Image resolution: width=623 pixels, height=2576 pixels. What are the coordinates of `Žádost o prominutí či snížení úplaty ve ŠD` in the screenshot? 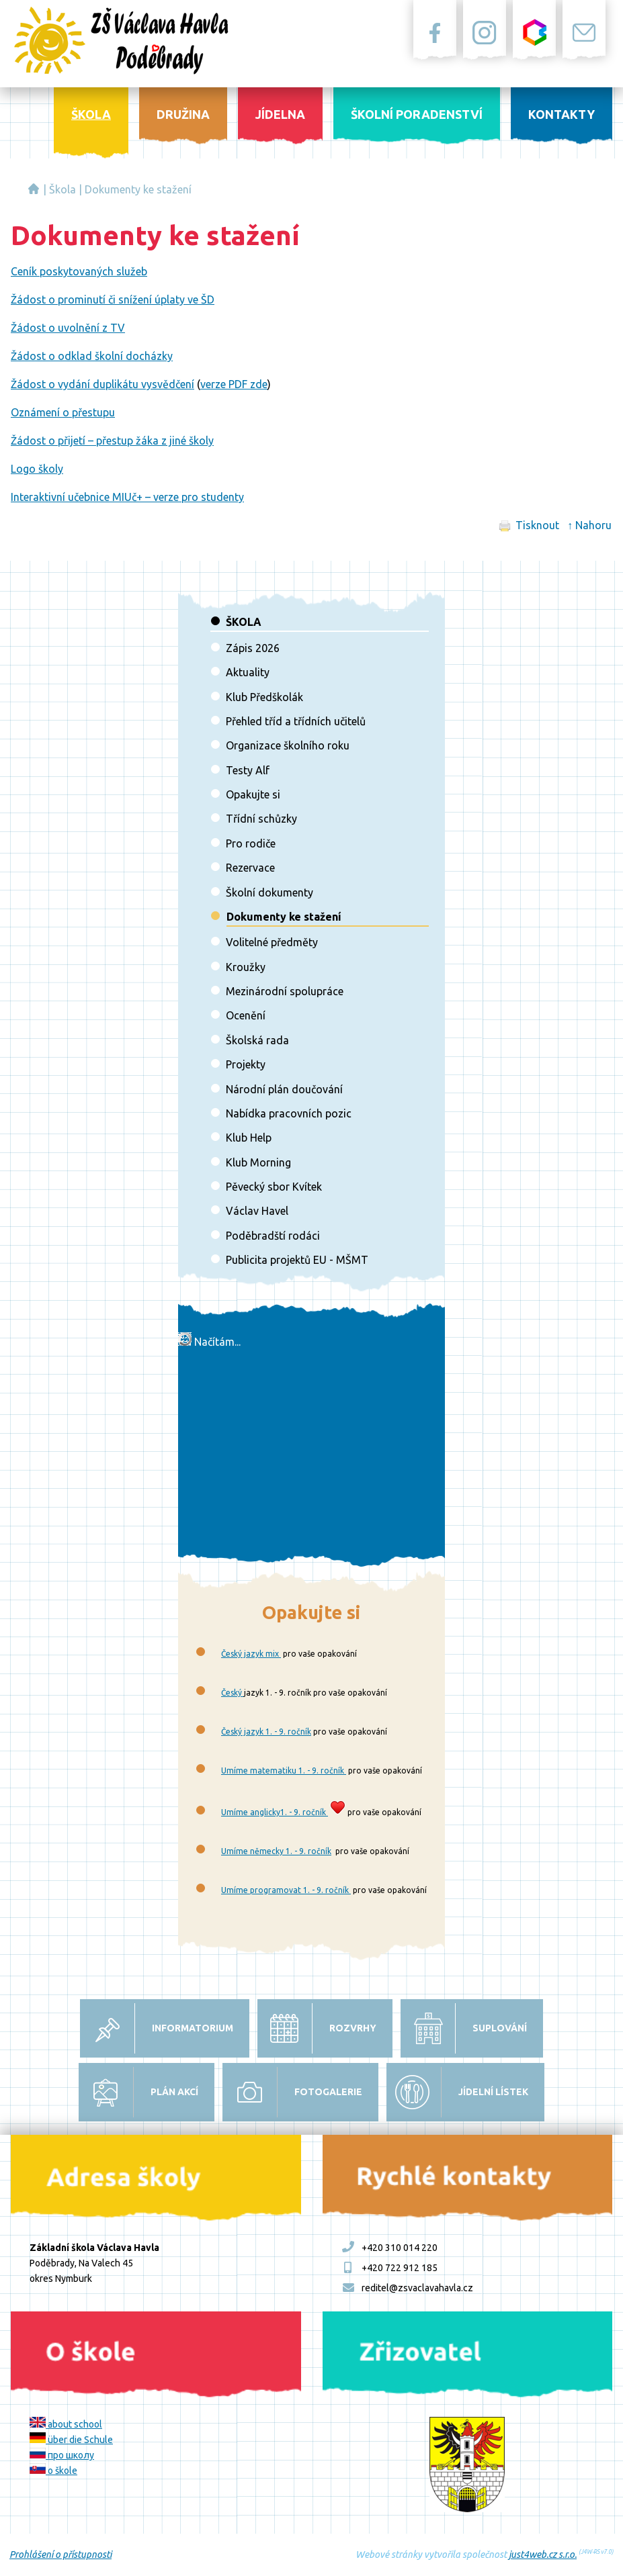 It's located at (112, 299).